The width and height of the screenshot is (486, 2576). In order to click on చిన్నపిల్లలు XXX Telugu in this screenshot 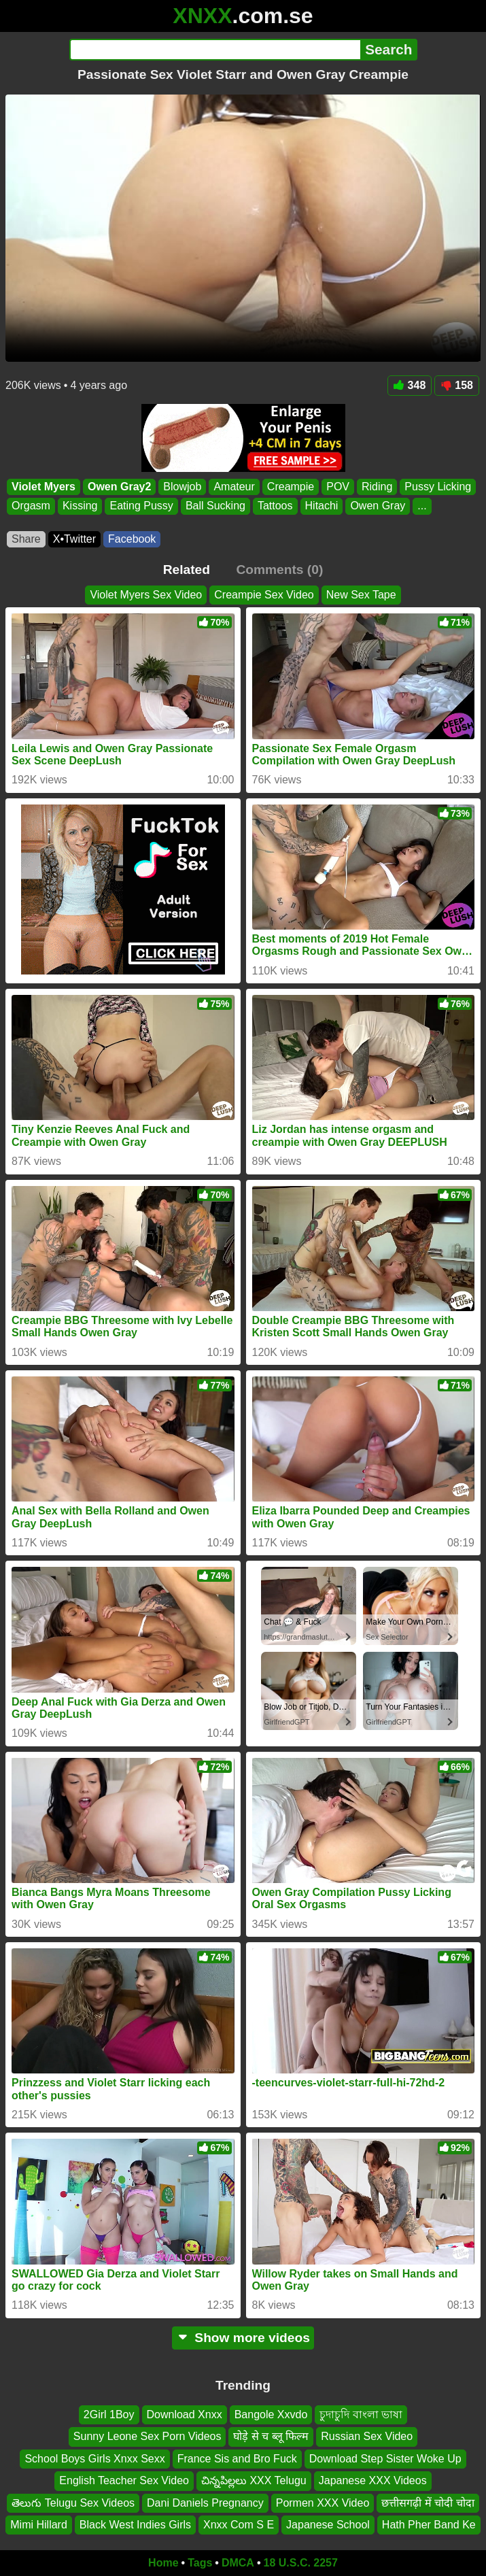, I will do `click(254, 2480)`.